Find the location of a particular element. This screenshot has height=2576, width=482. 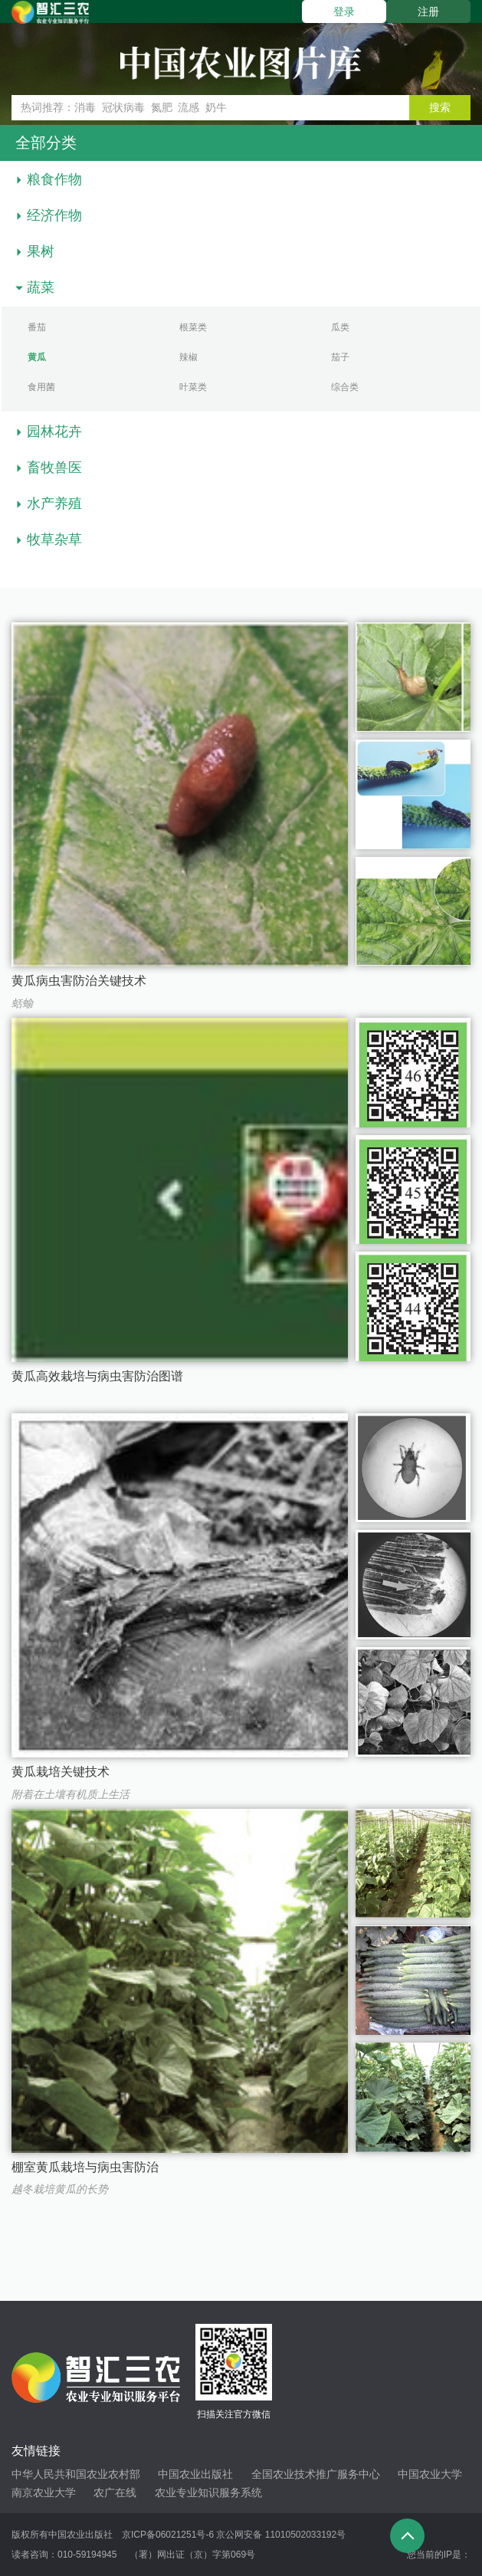

登录 is located at coordinates (344, 11).